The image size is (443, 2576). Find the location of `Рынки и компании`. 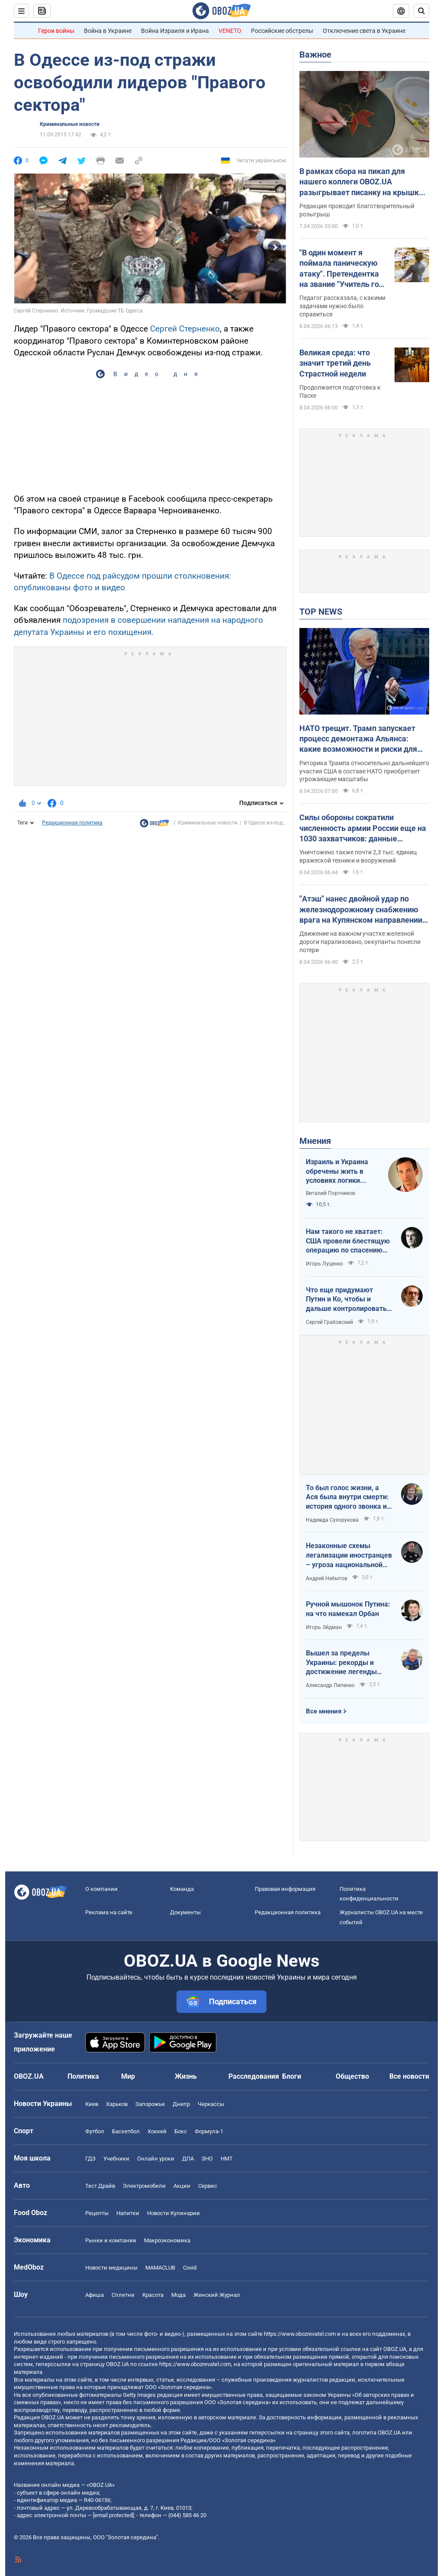

Рынки и компании is located at coordinates (110, 2240).